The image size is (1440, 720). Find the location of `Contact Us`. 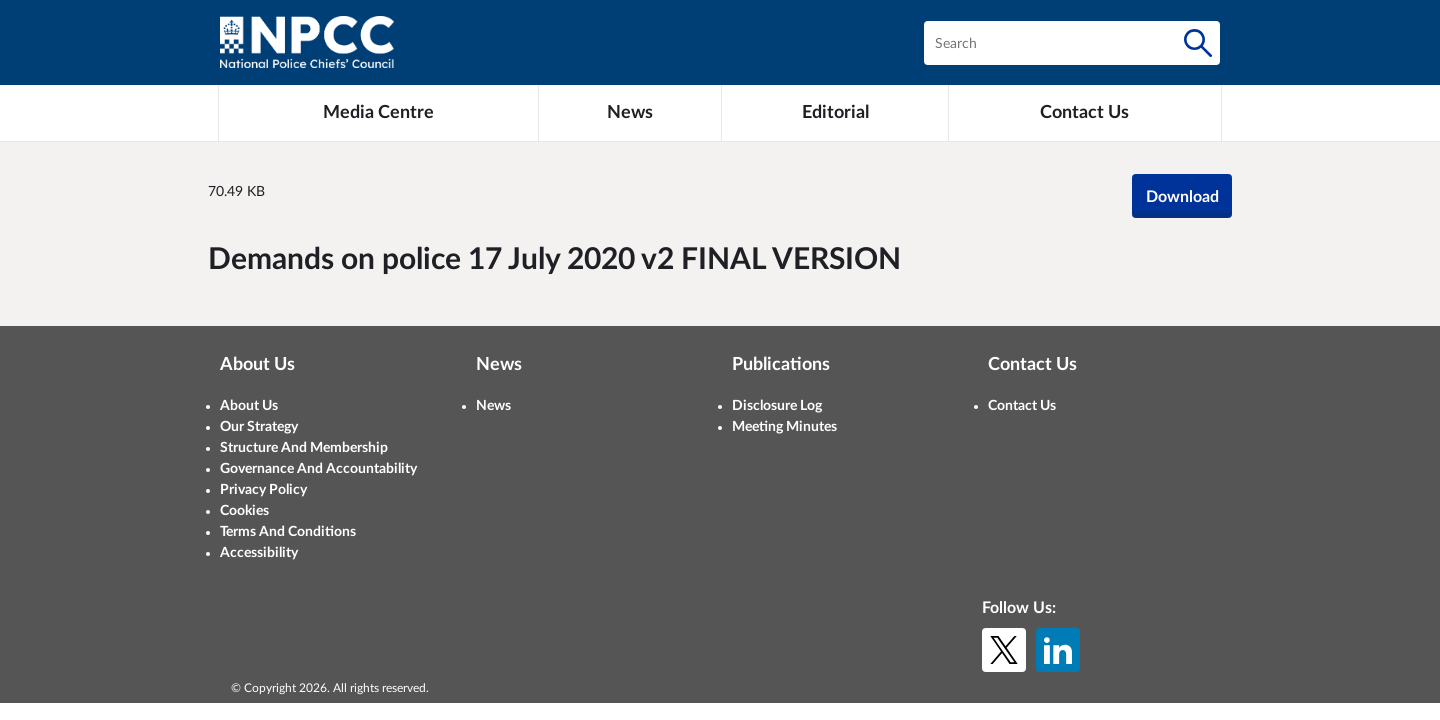

Contact Us is located at coordinates (1022, 406).